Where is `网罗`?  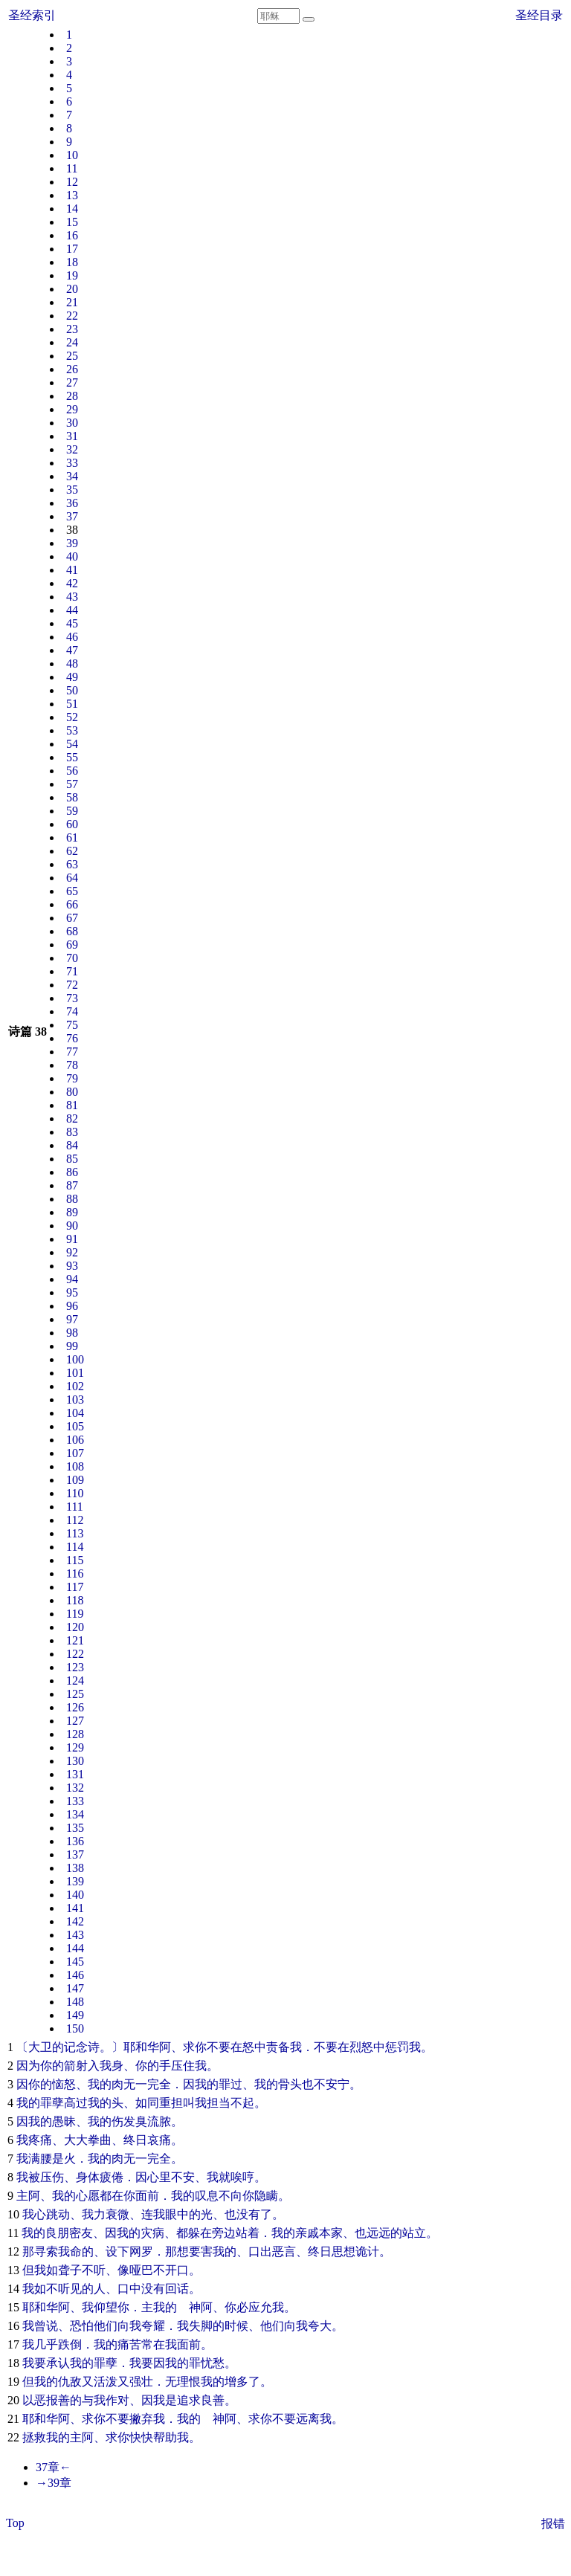 网罗 is located at coordinates (141, 2251).